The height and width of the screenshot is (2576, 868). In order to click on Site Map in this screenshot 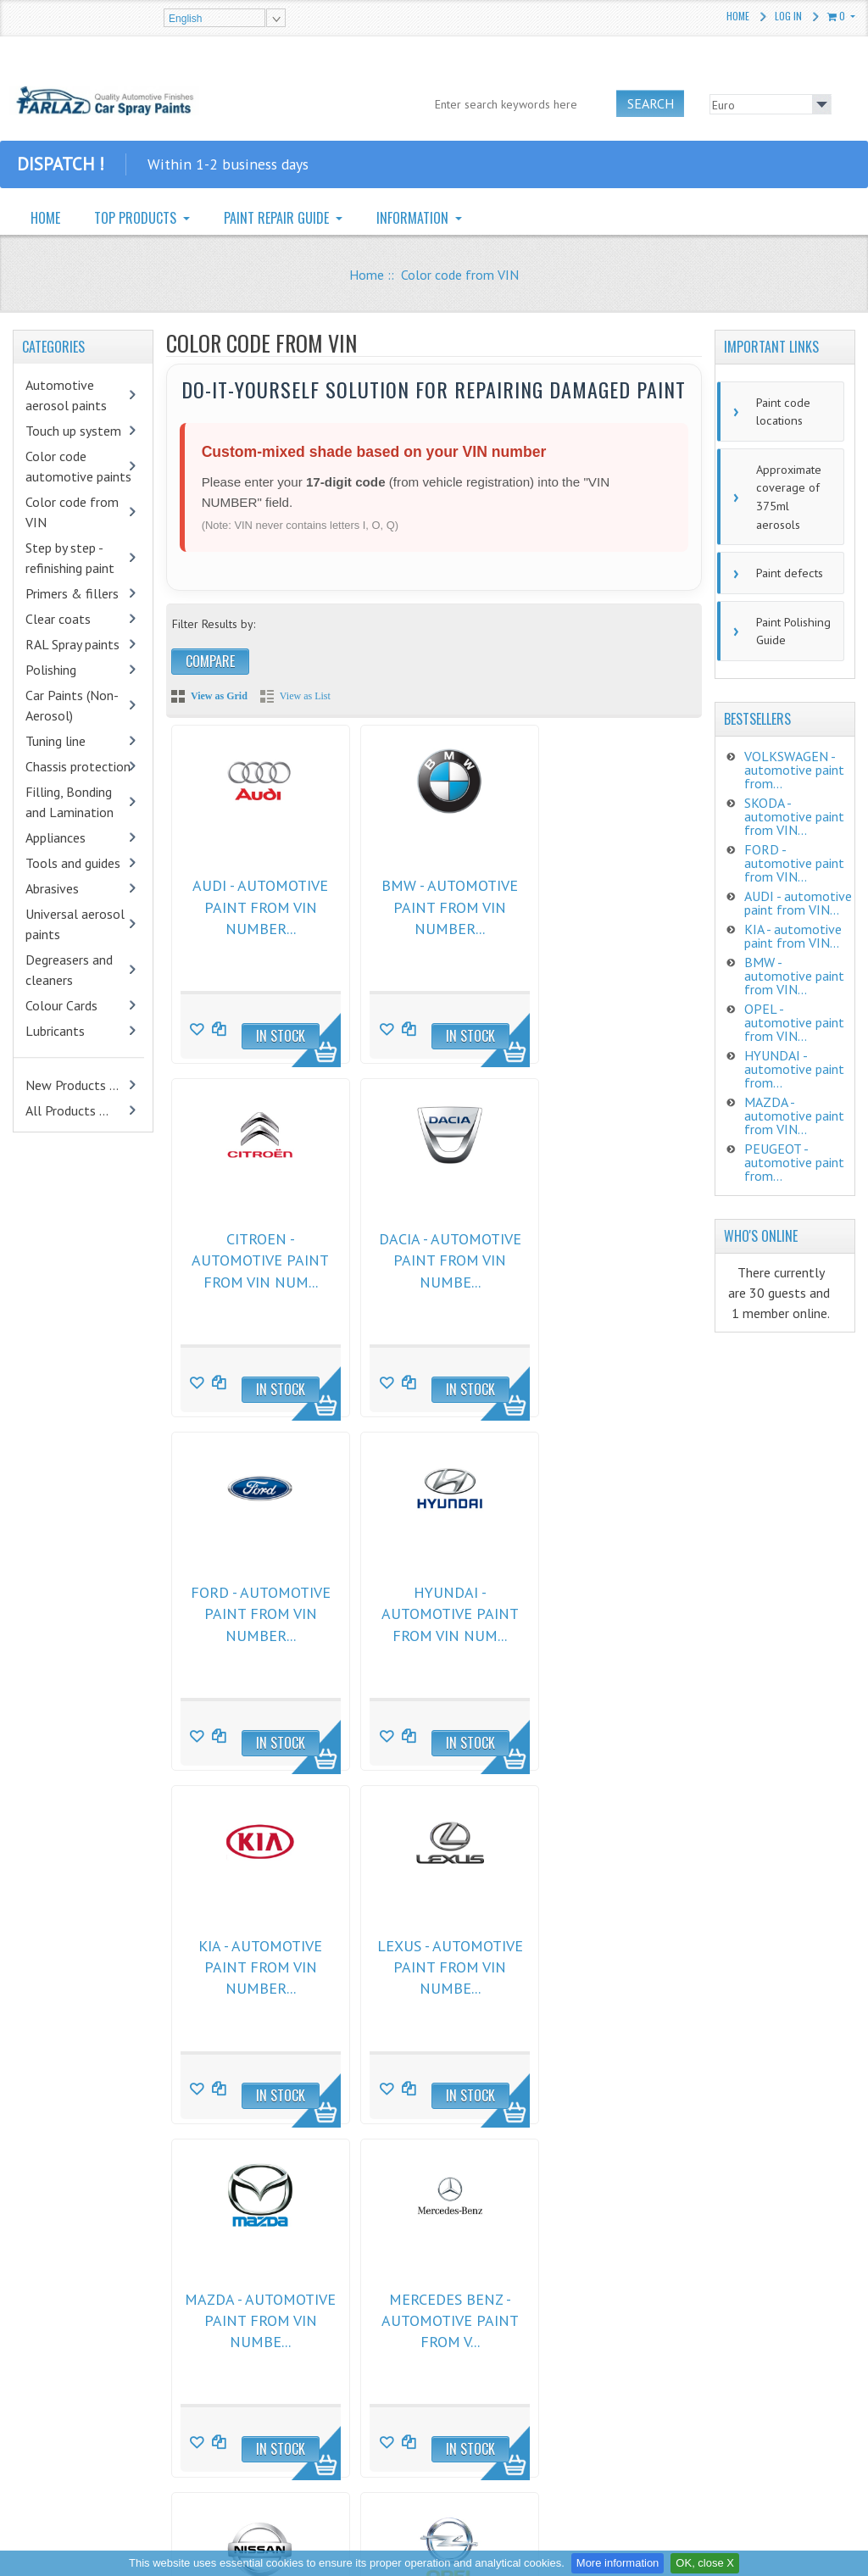, I will do `click(252, 2421)`.